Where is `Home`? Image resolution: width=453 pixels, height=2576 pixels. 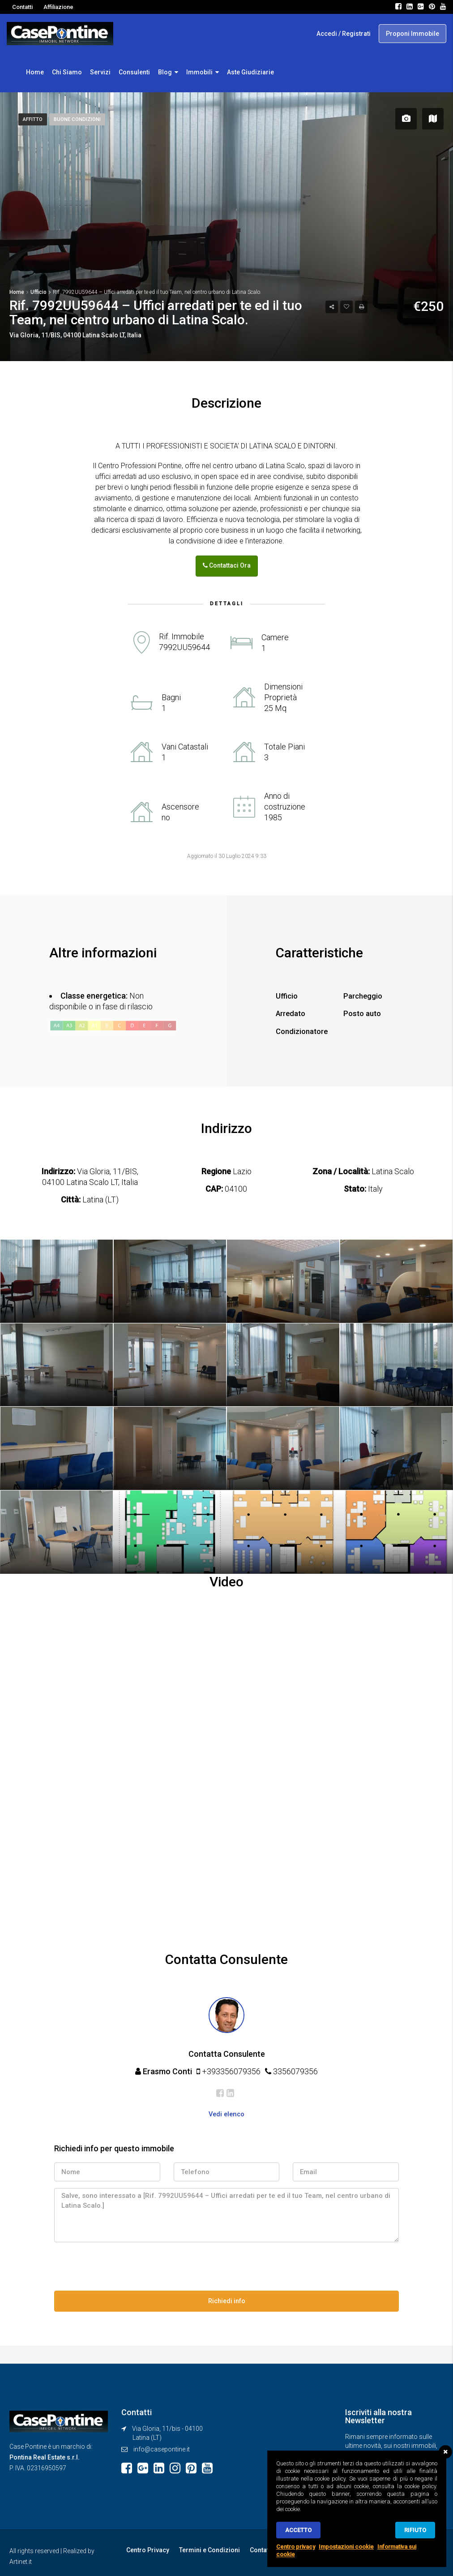 Home is located at coordinates (35, 72).